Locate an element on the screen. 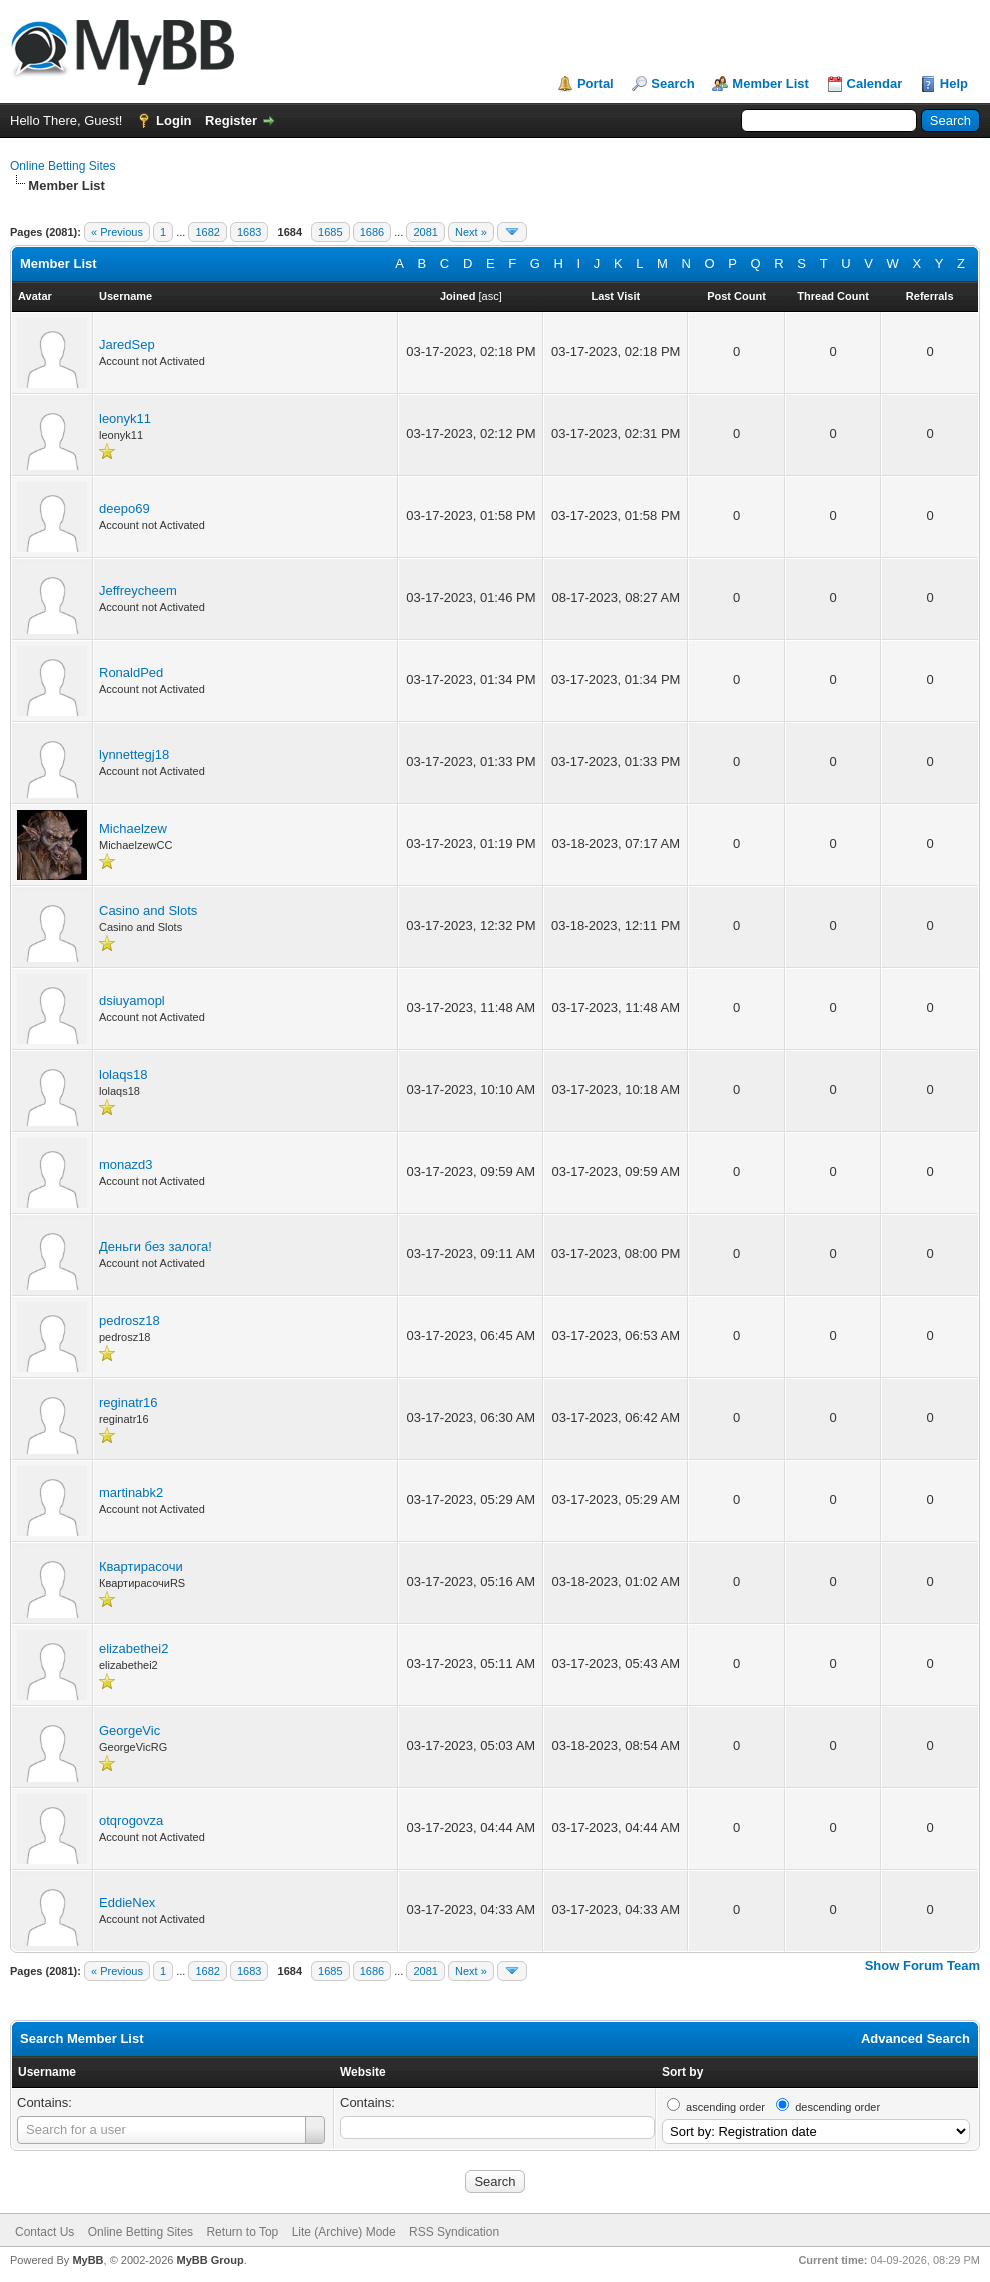 Image resolution: width=990 pixels, height=2282 pixels. Website is located at coordinates (363, 2072).